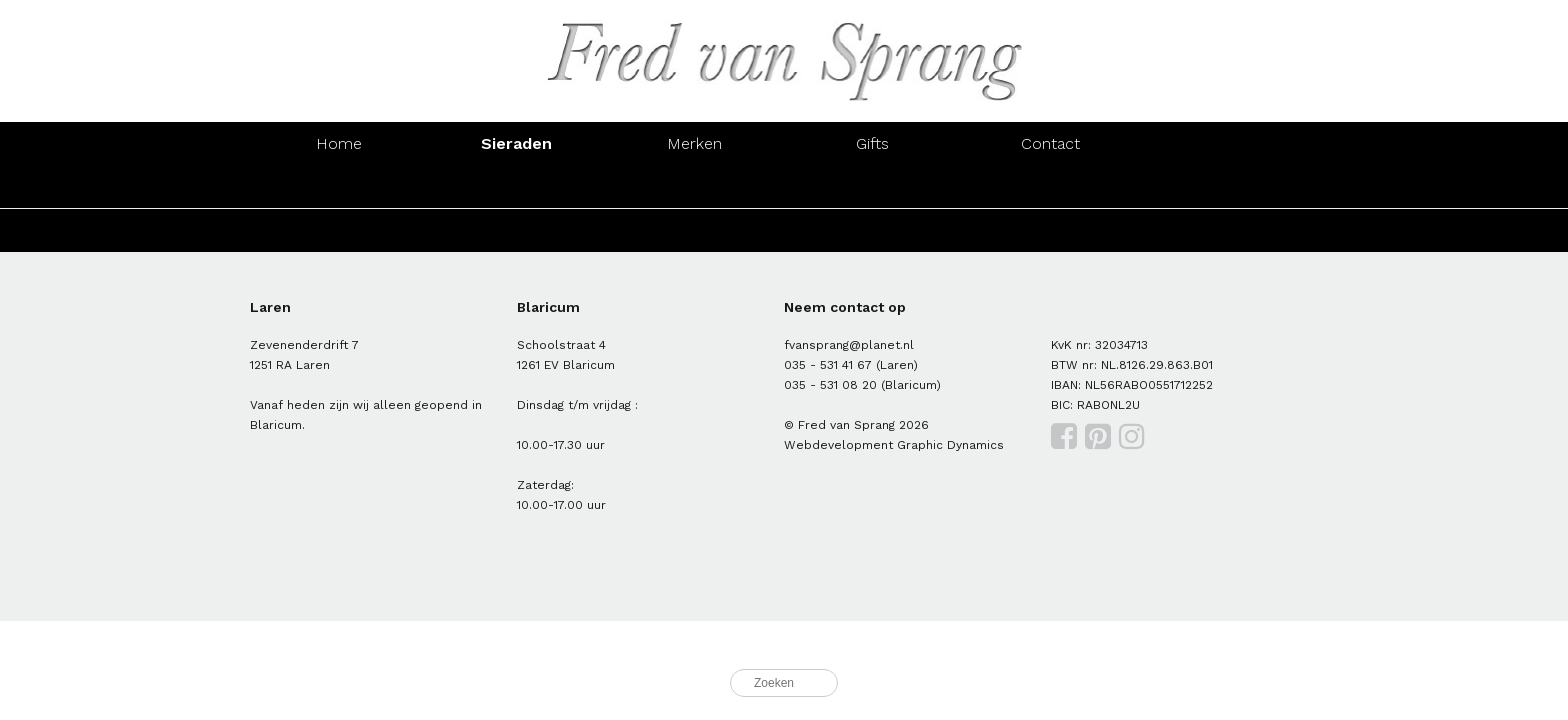 Image resolution: width=1568 pixels, height=720 pixels. What do you see at coordinates (1051, 186) in the screenshot?
I see `Hangers` at bounding box center [1051, 186].